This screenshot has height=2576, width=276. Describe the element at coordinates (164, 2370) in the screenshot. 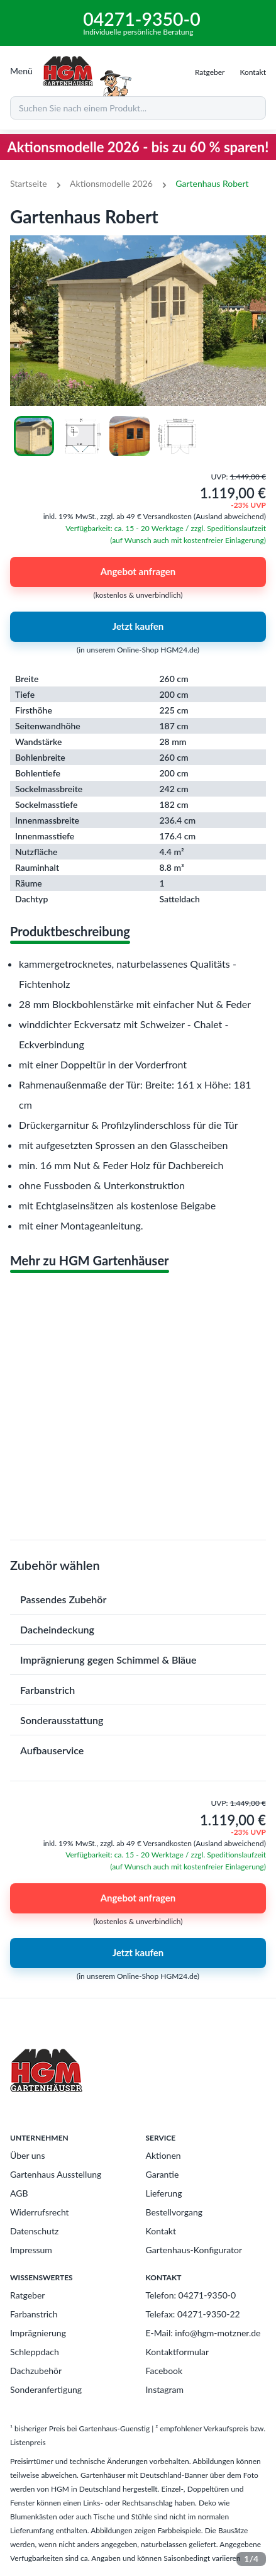

I see `Facebook` at that location.